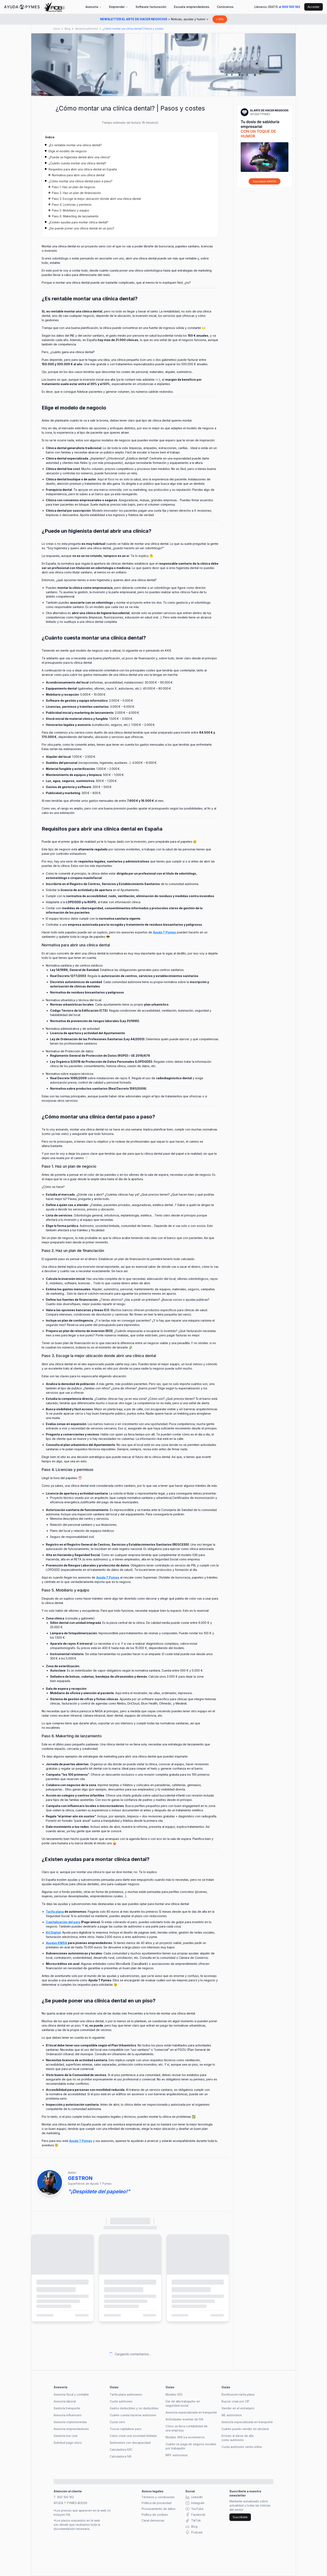 The image size is (327, 2576). What do you see at coordinates (56, 1943) in the screenshot?
I see `Ayudas ENISA` at bounding box center [56, 1943].